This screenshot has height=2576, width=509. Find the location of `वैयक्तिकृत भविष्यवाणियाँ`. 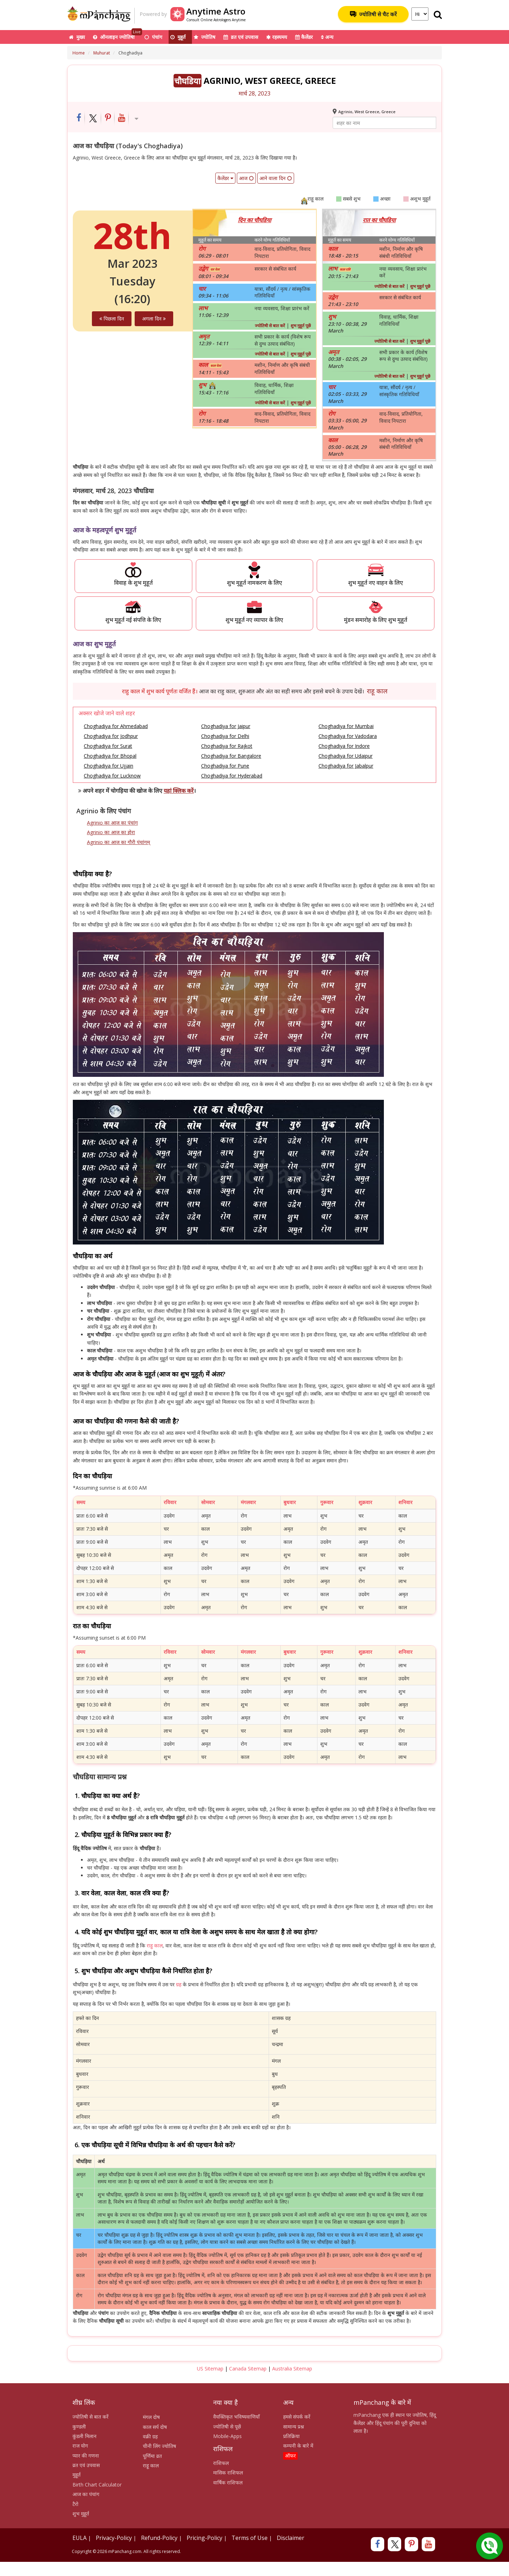

वैयक्तिकृत भविष्यवाणियाँ is located at coordinates (236, 2416).